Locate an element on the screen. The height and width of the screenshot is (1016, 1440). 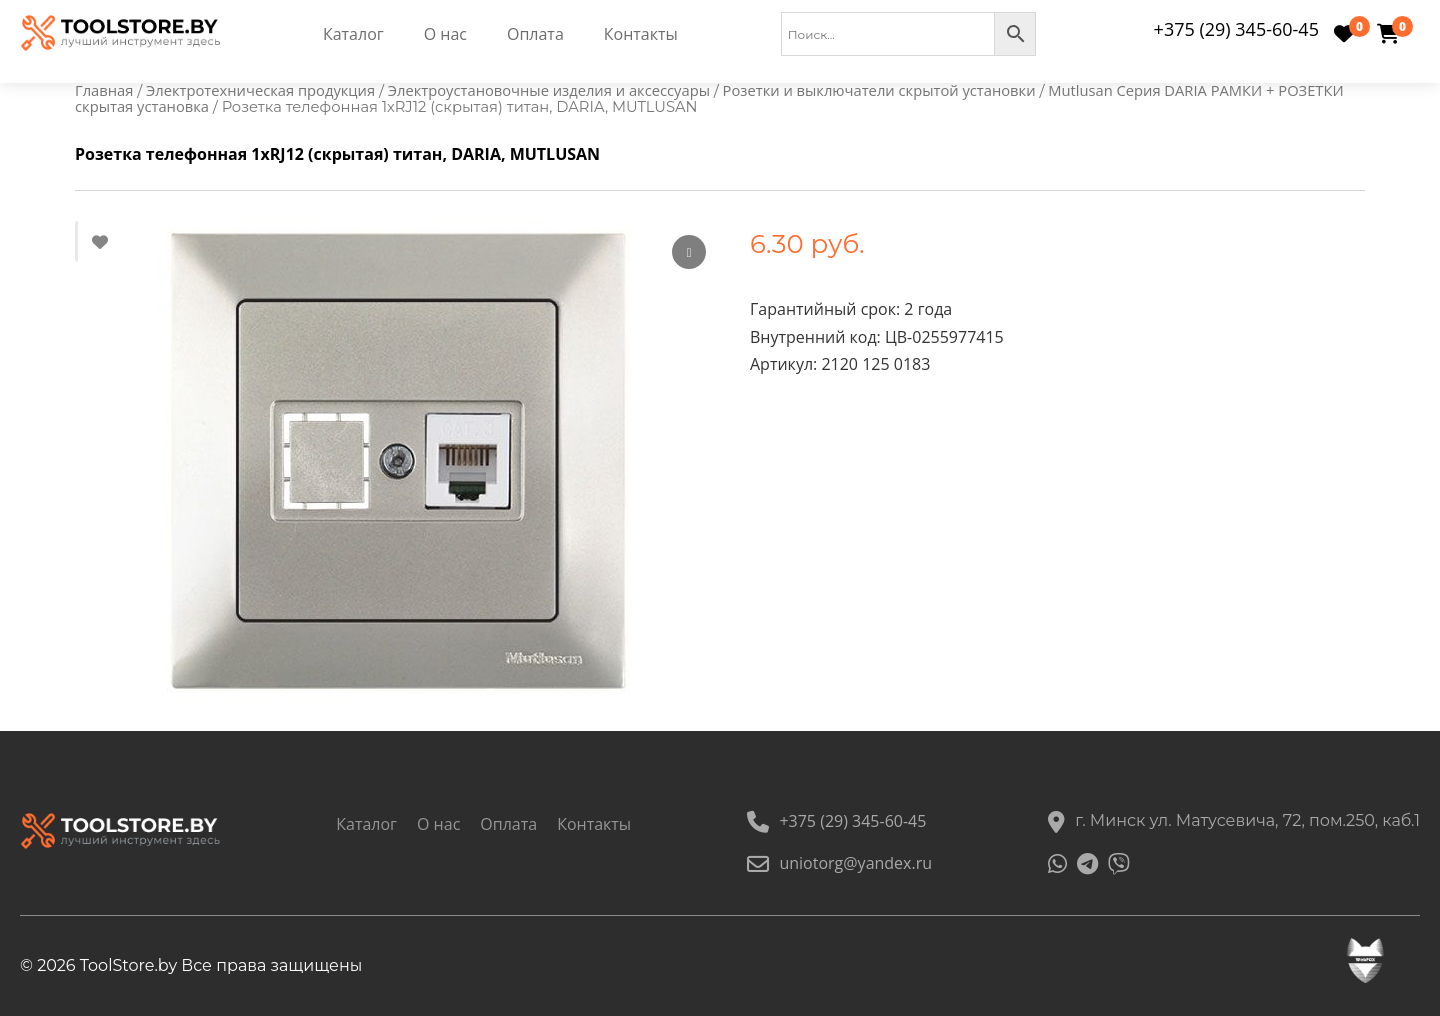
Главная is located at coordinates (104, 90).